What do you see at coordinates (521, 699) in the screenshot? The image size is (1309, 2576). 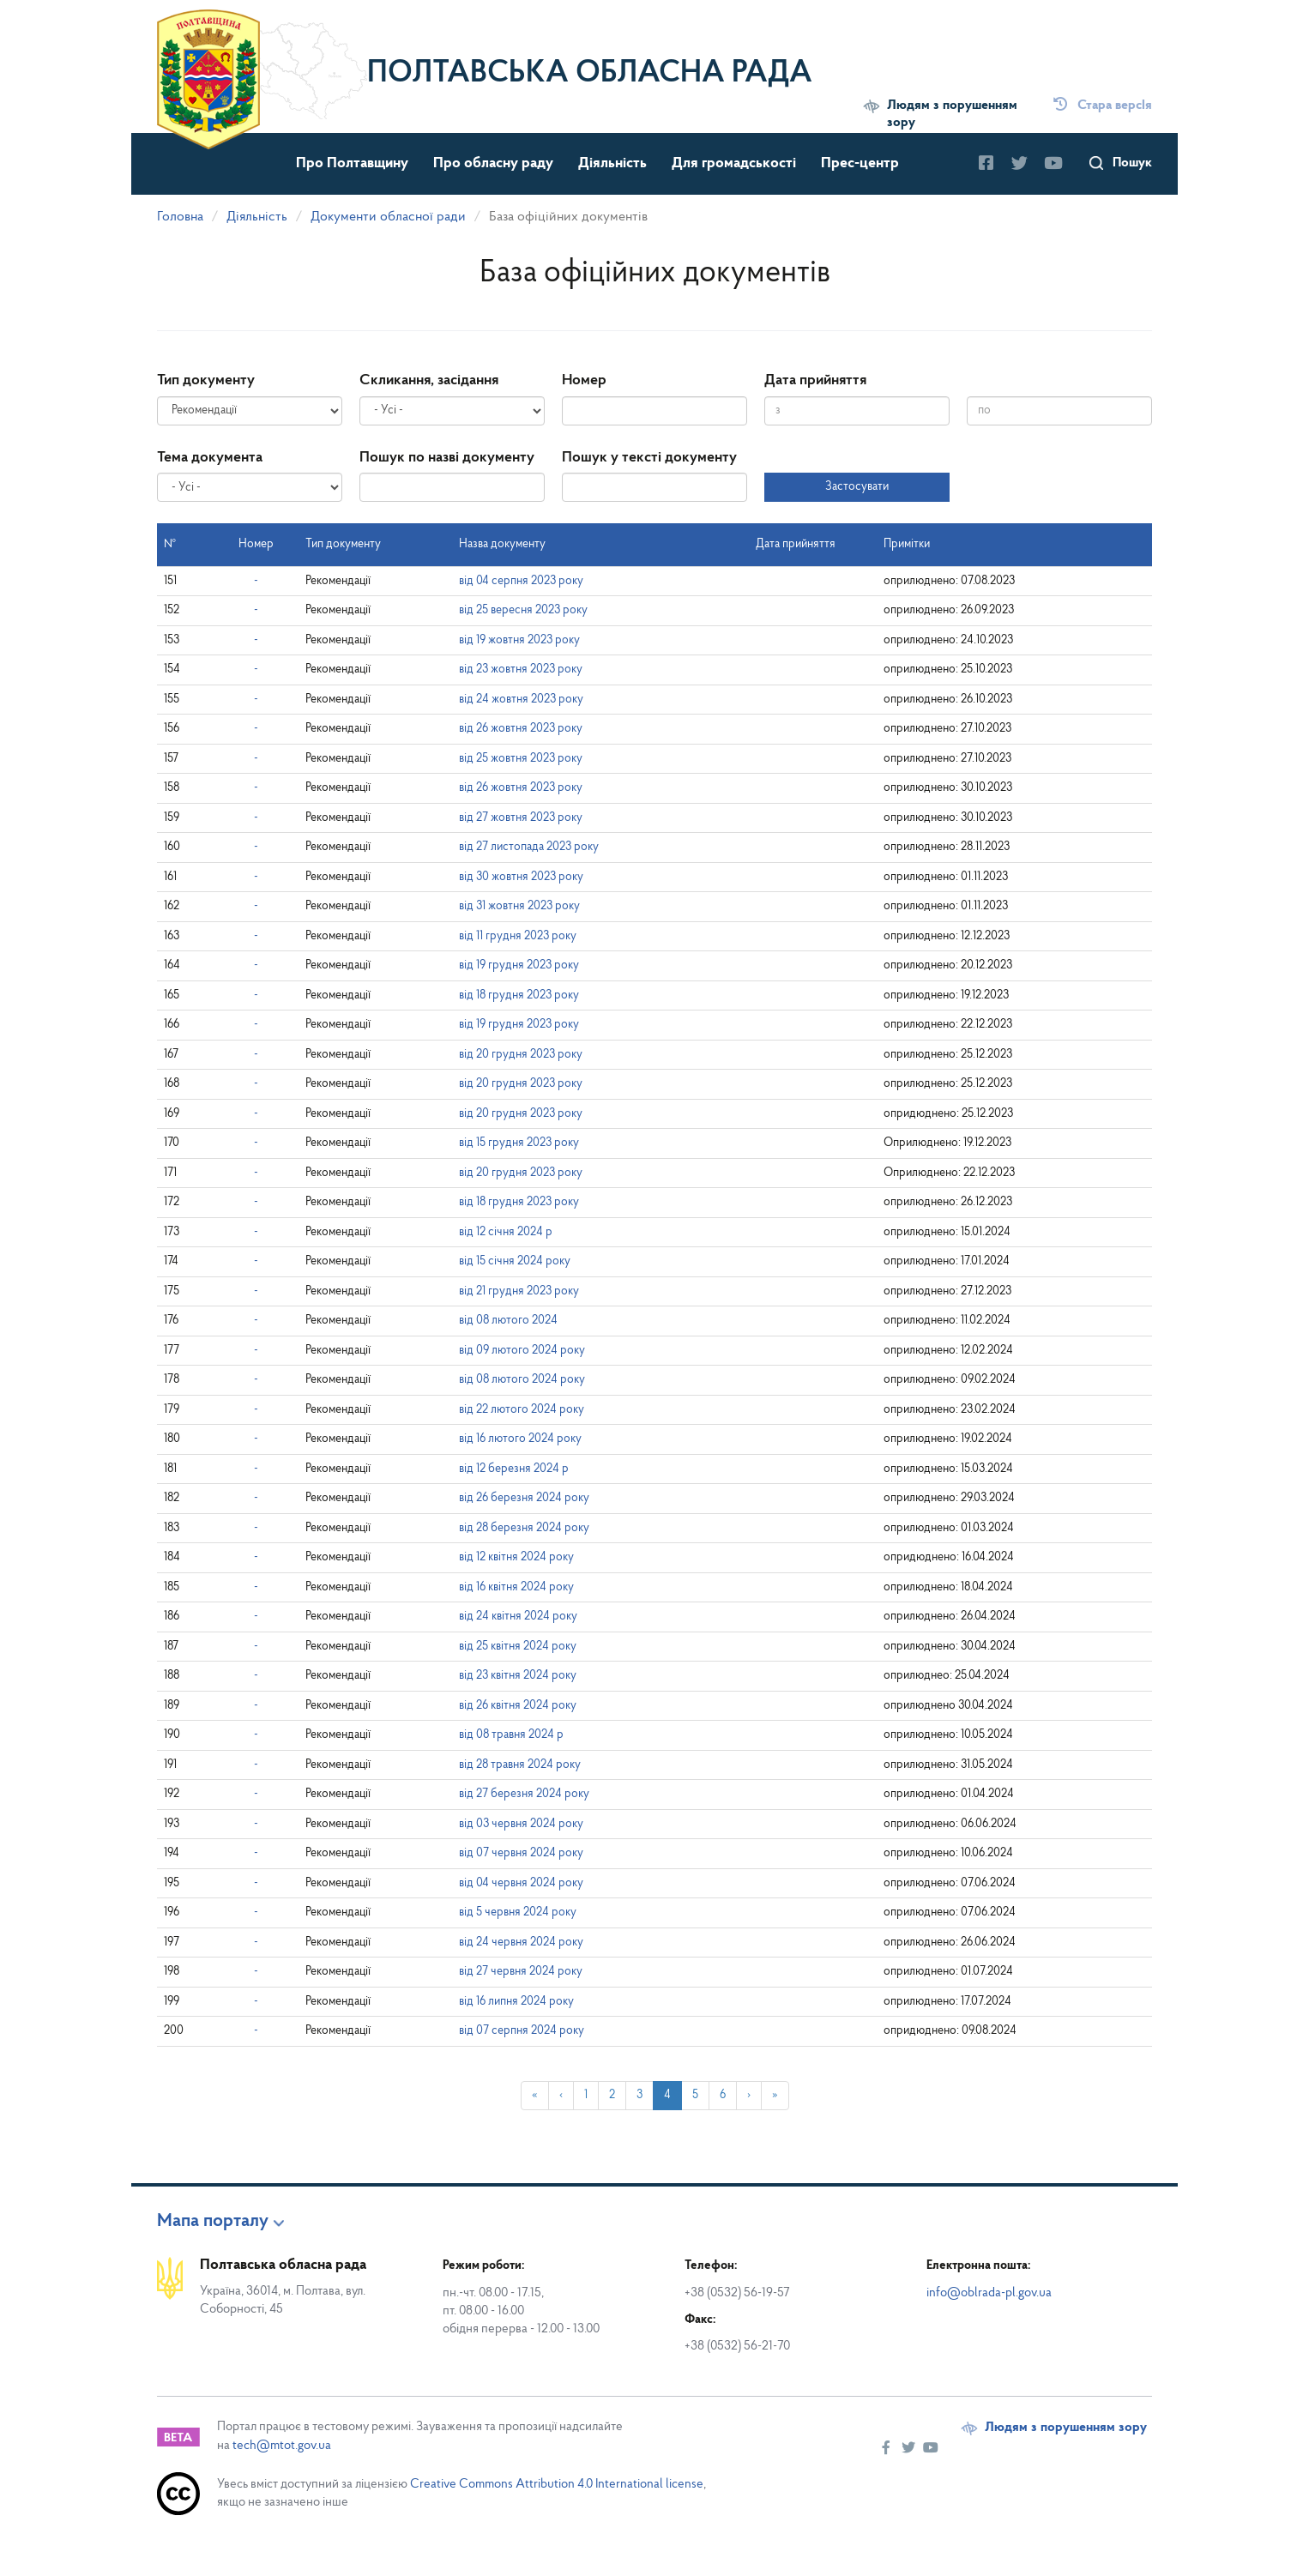 I see `від 24 жовтня 2023 року` at bounding box center [521, 699].